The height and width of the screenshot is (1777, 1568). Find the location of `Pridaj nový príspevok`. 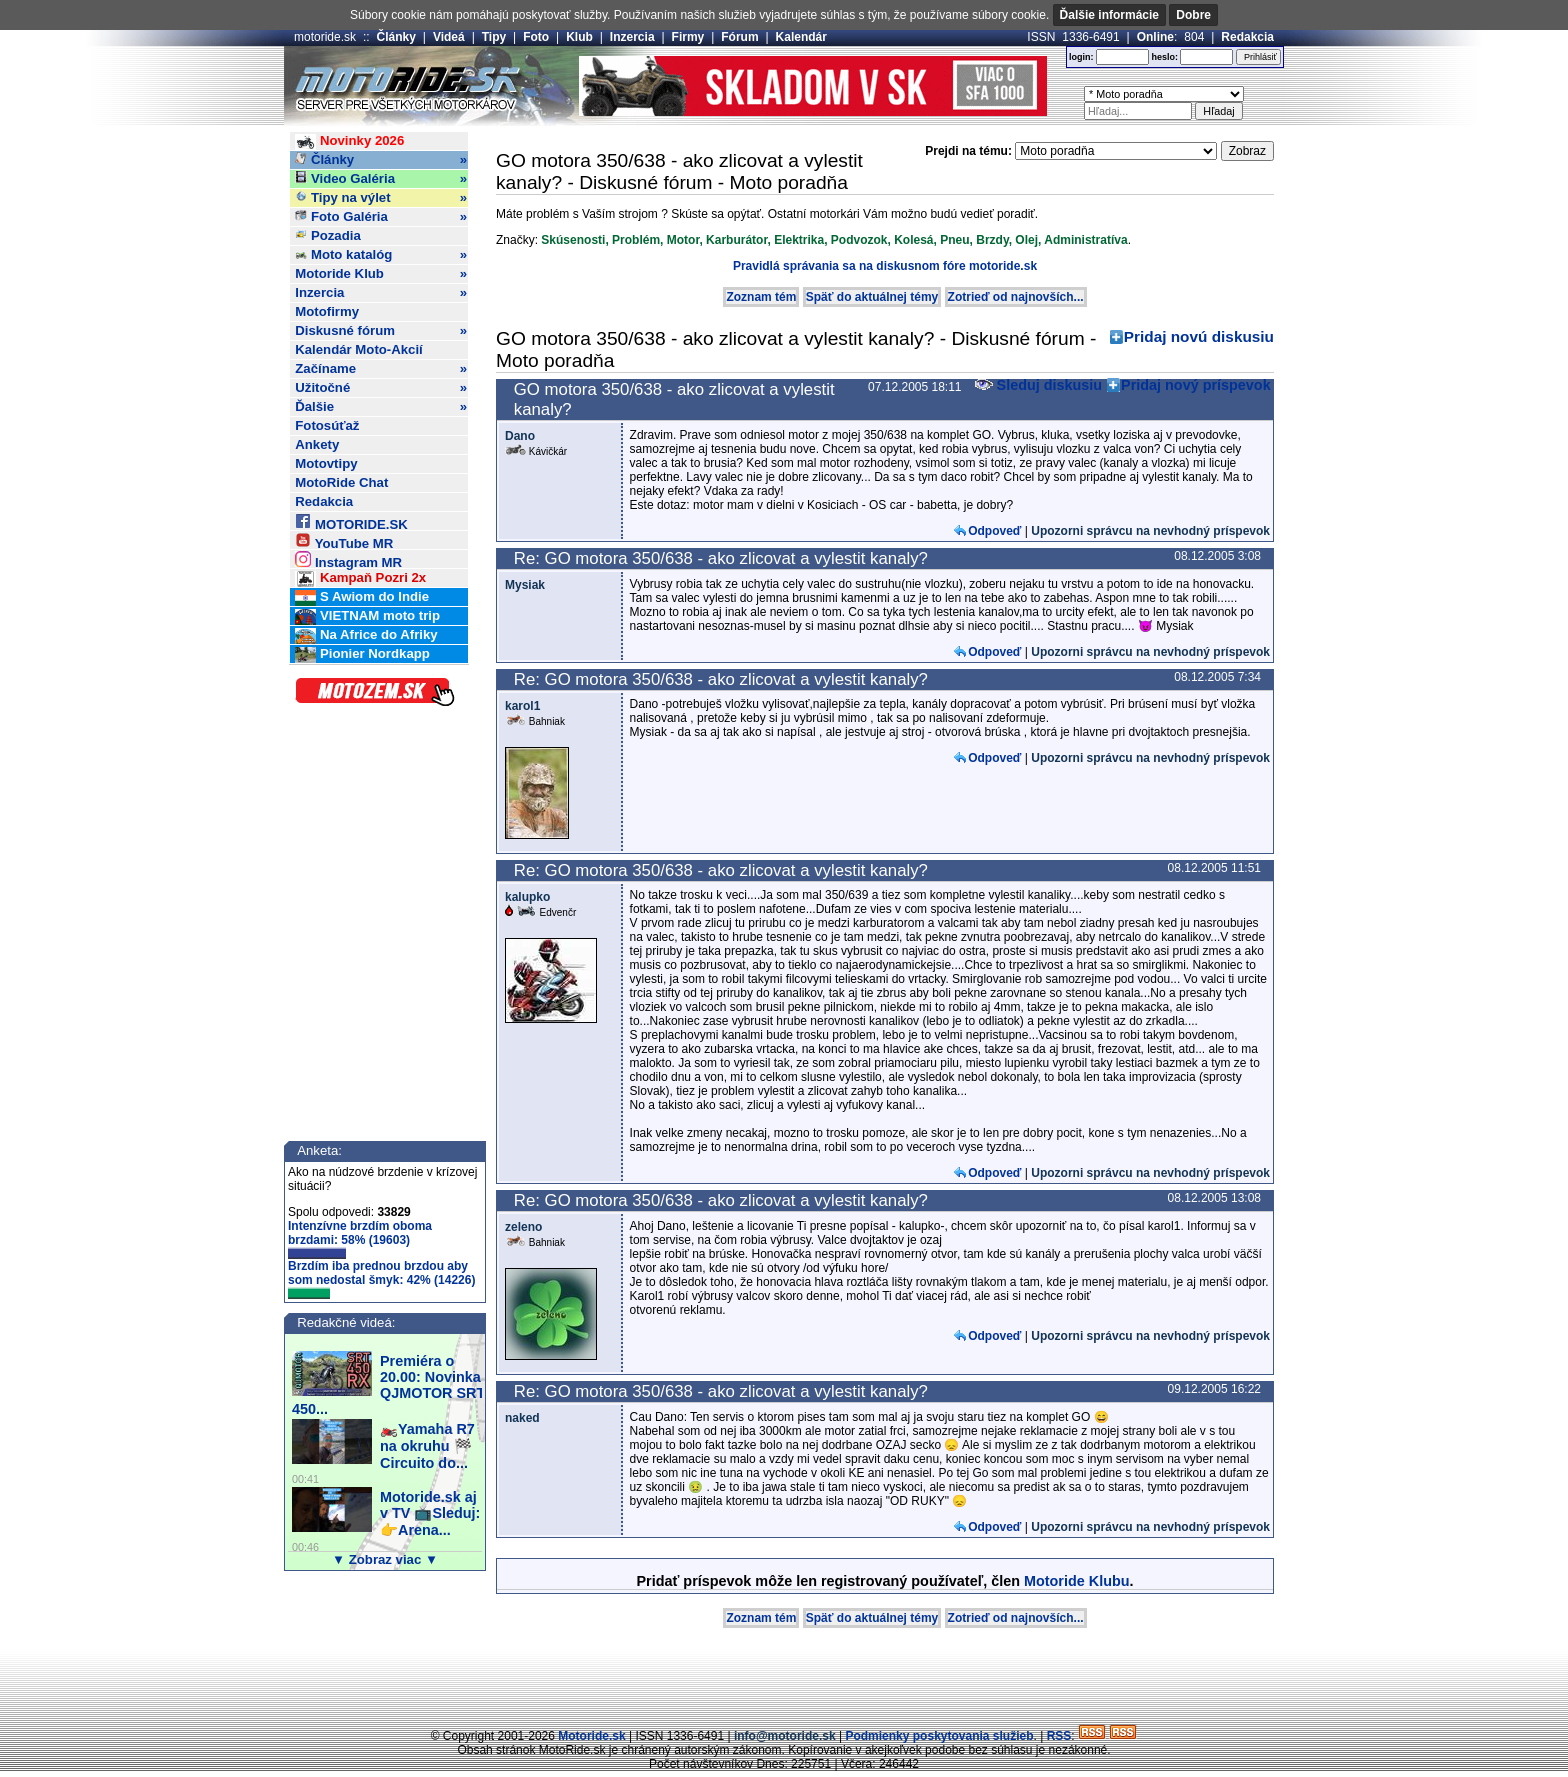

Pridaj nový príspevok is located at coordinates (1196, 385).